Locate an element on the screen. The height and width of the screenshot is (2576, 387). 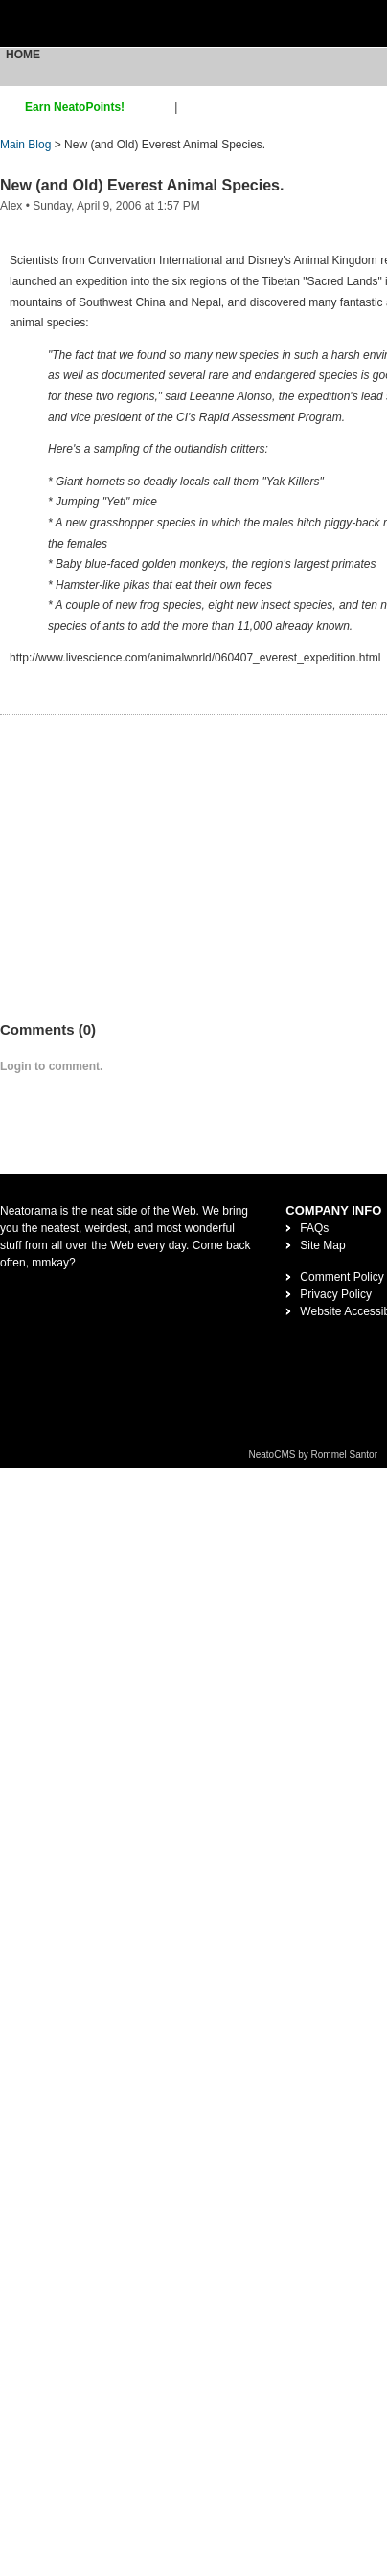
New (and Old) Everest Animal Species. is located at coordinates (142, 185).